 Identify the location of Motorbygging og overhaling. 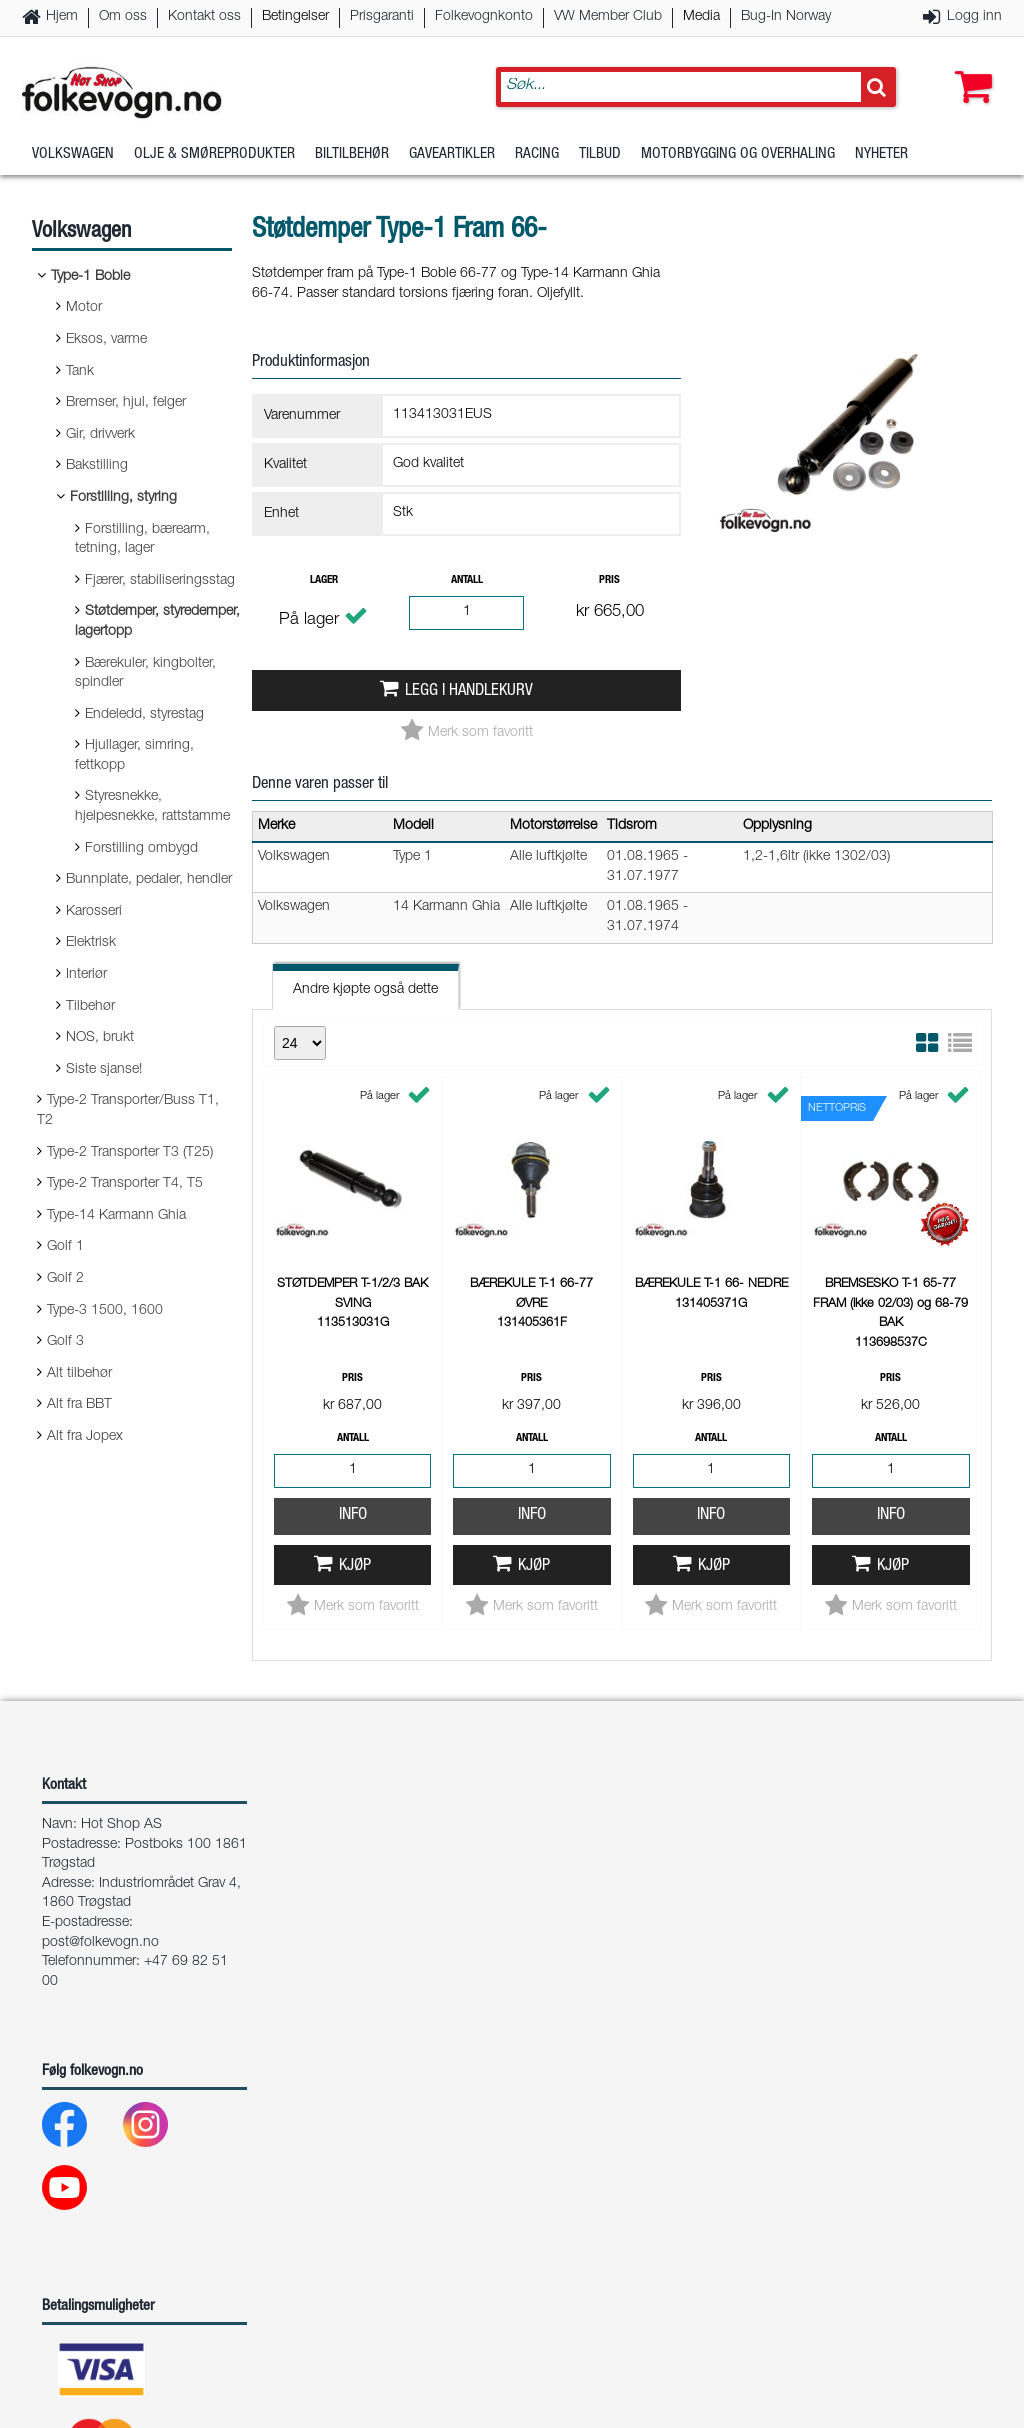
(738, 154).